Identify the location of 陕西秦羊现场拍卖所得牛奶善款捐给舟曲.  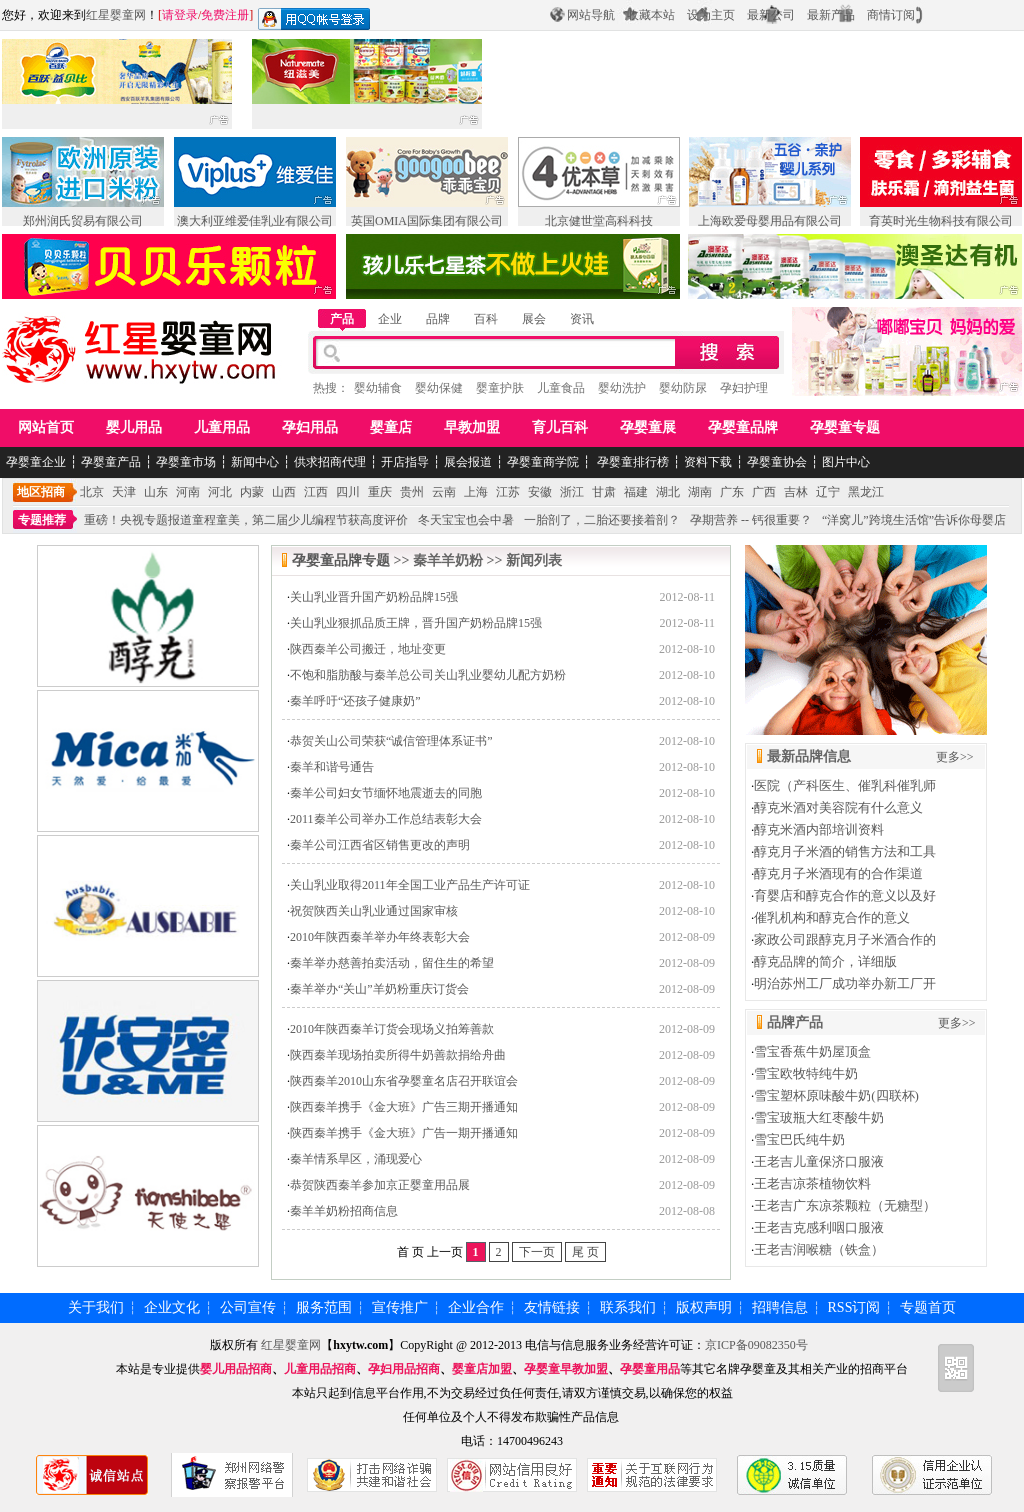
(398, 1055).